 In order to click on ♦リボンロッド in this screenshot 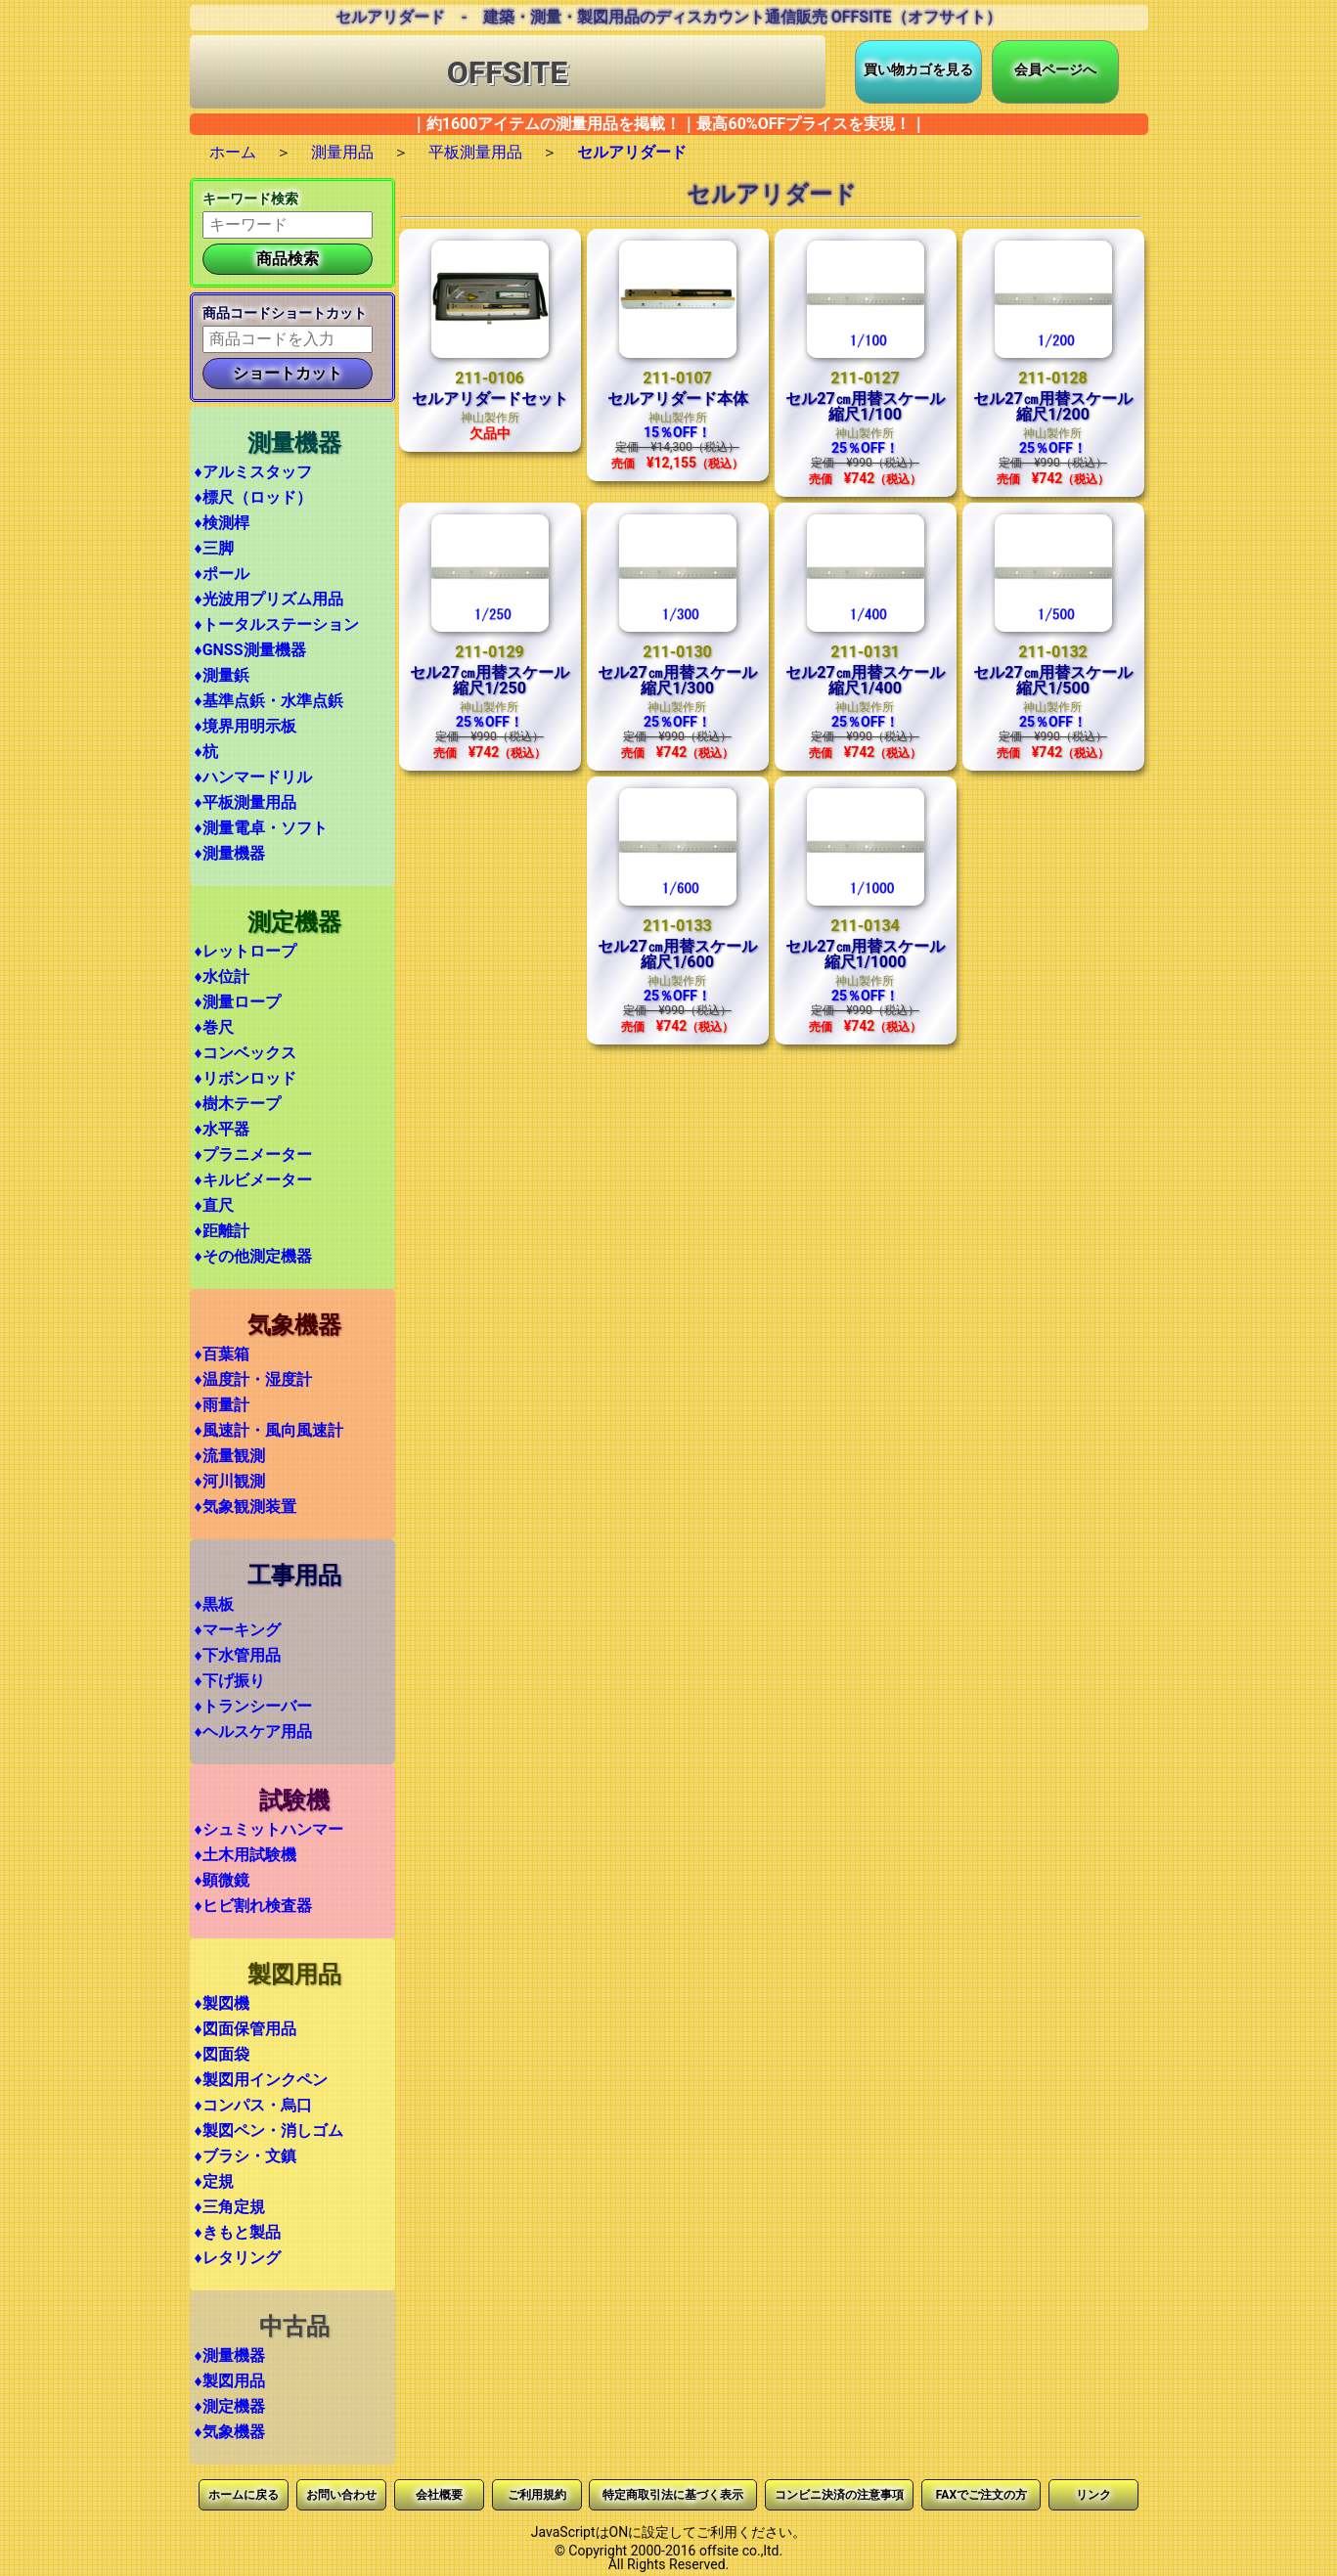, I will do `click(245, 1078)`.